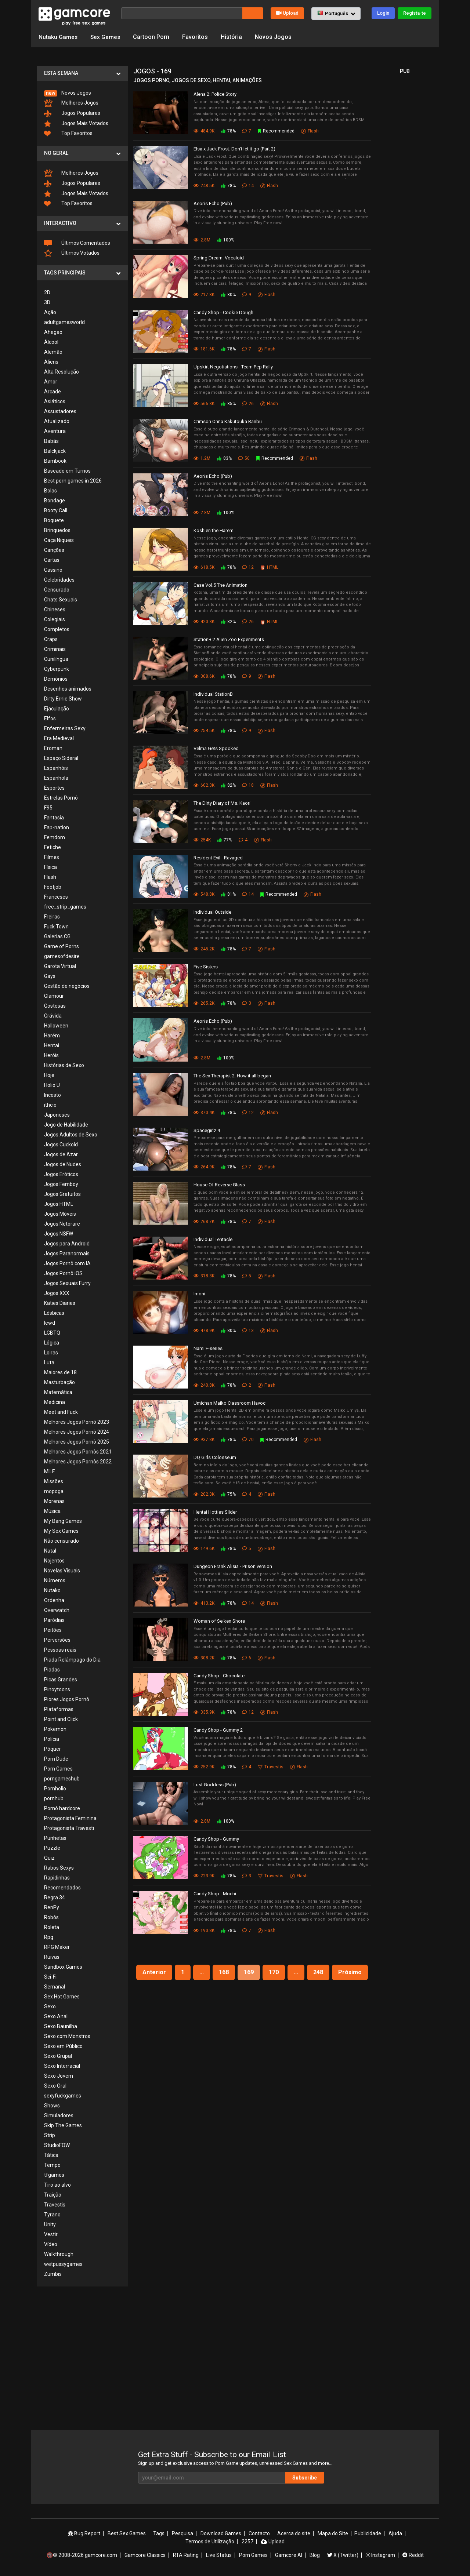 Image resolution: width=470 pixels, height=2576 pixels. Describe the element at coordinates (55, 451) in the screenshot. I see `Balckjack` at that location.